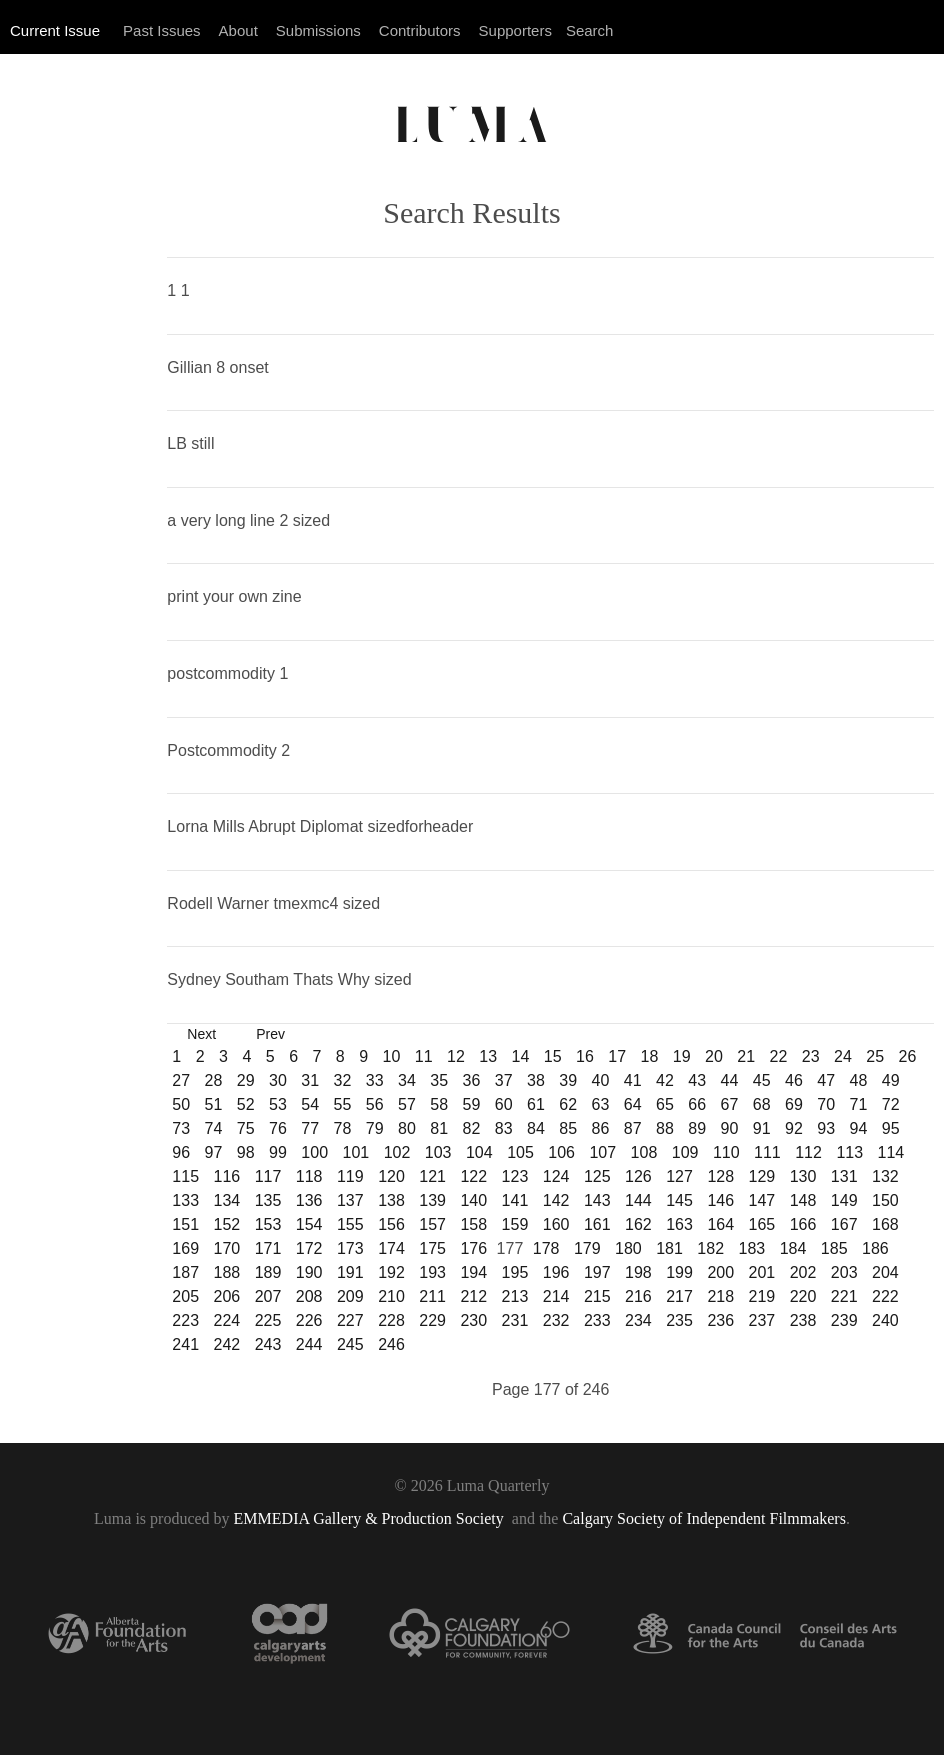 Image resolution: width=944 pixels, height=1755 pixels. I want to click on Lorna Mills Abrupt Diplomat sizedforheader, so click(320, 826).